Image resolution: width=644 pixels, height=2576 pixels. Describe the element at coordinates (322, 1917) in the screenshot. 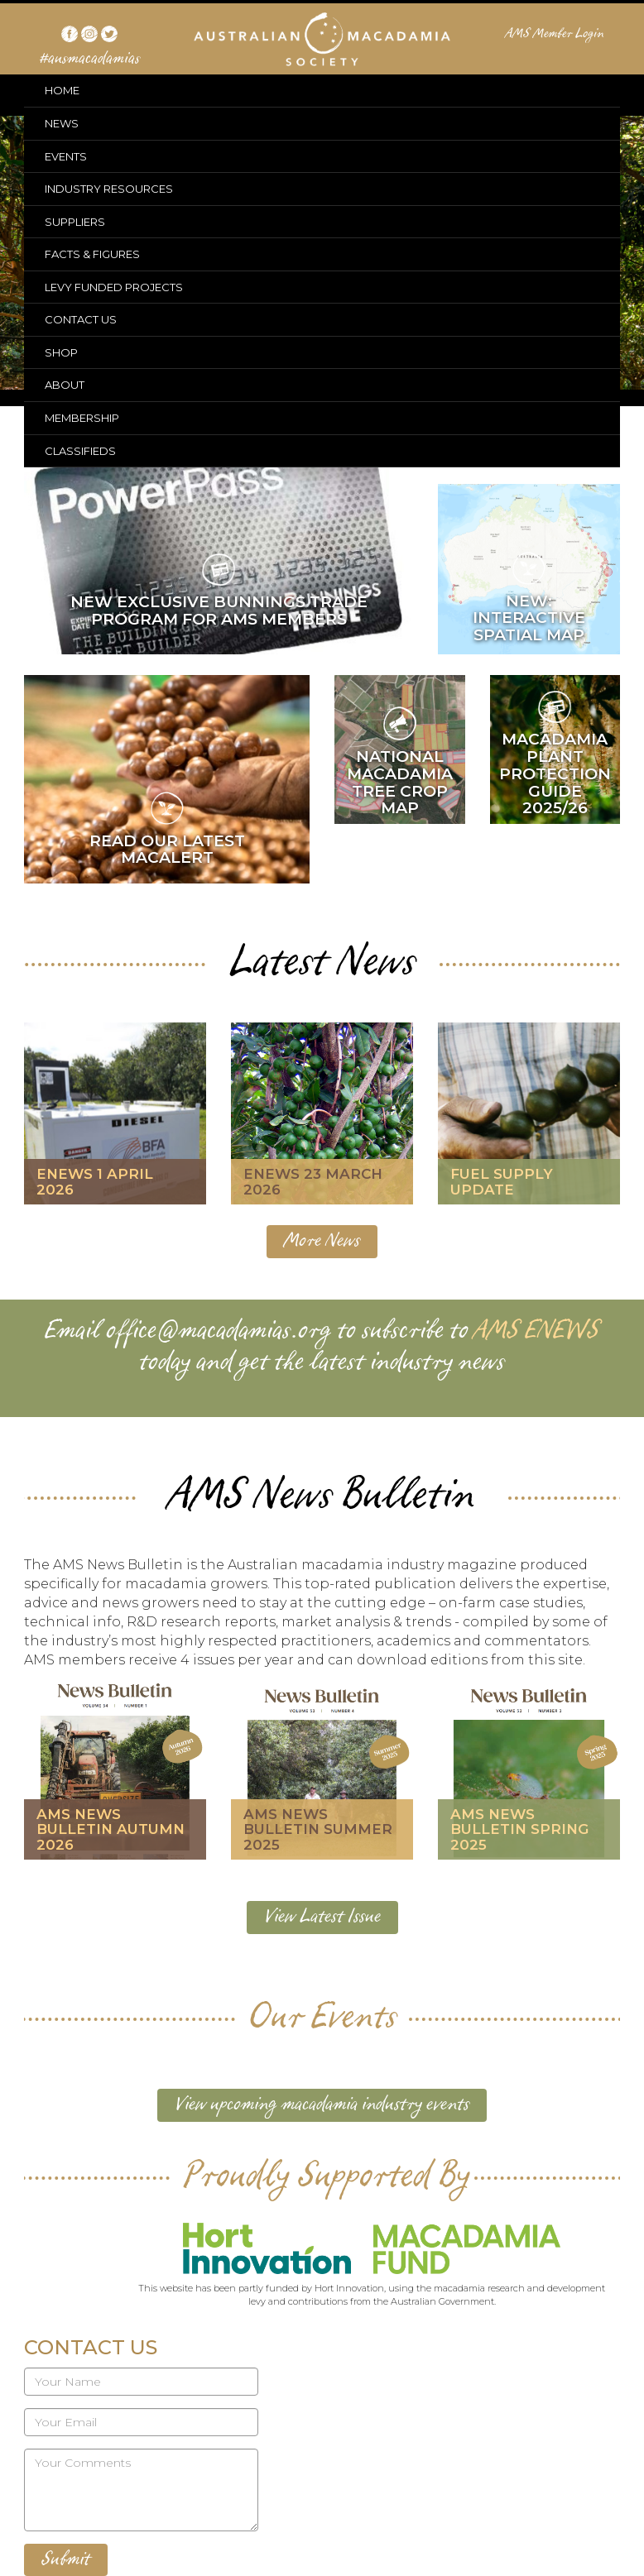

I see `View Latest Issue` at that location.